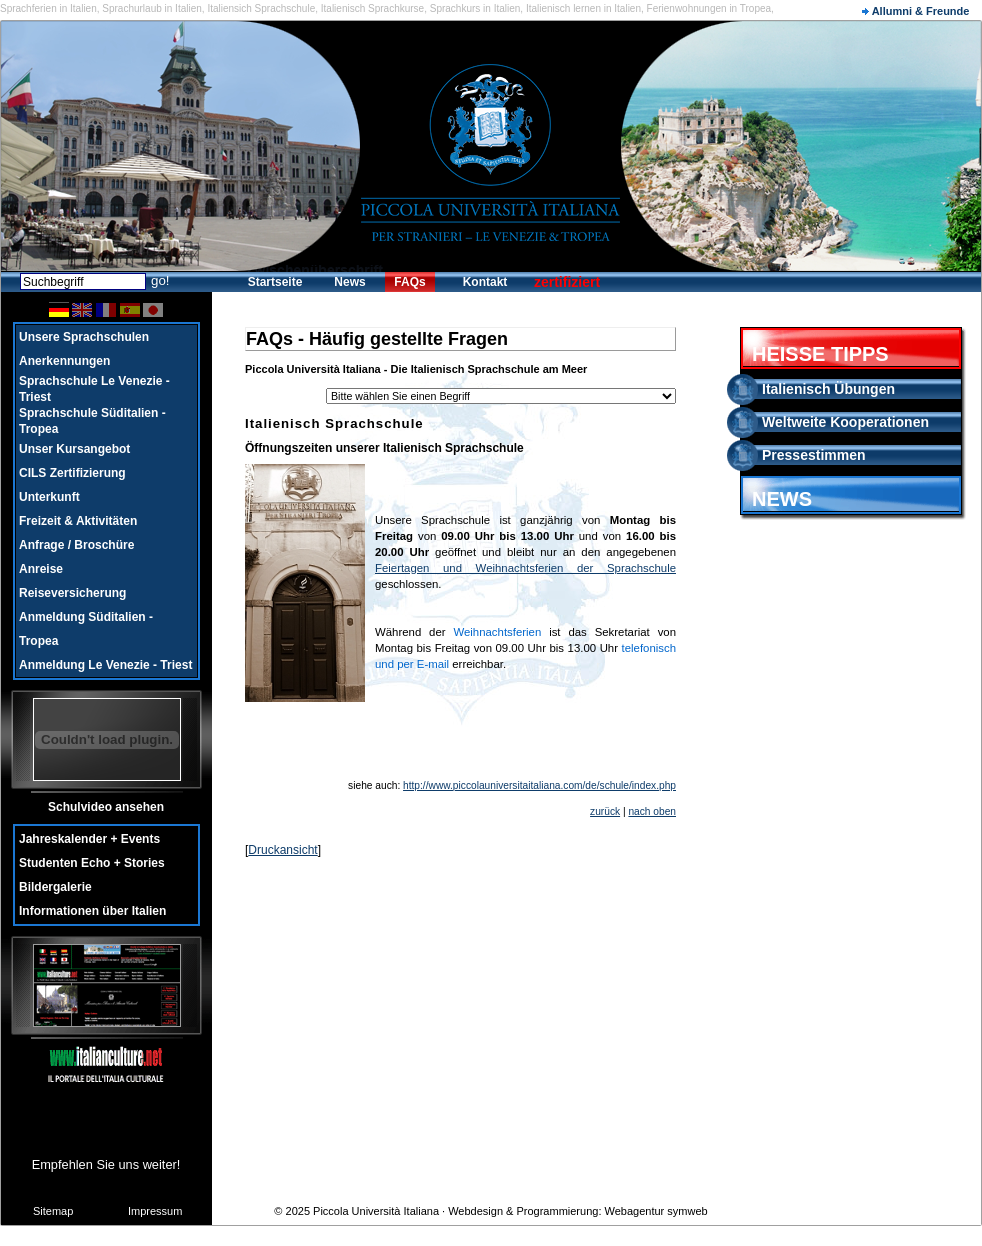 The width and height of the screenshot is (982, 1246). I want to click on Startseite, so click(275, 282).